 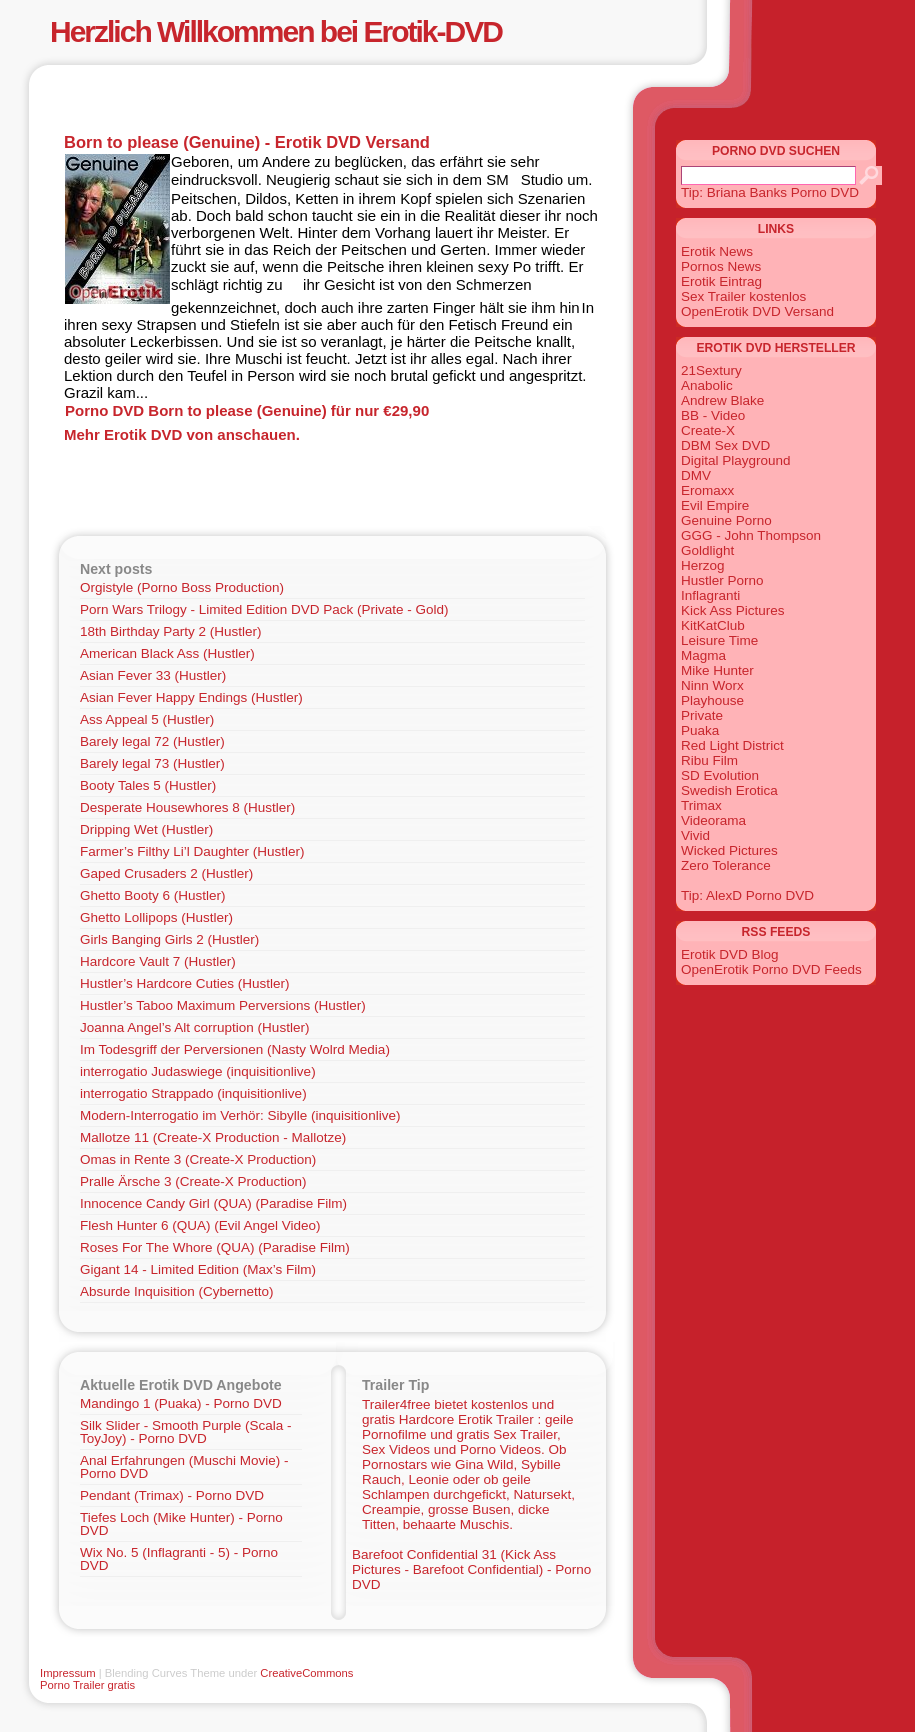 What do you see at coordinates (213, 1137) in the screenshot?
I see `Mallotze 11 (Create-X Production - Mallotze)` at bounding box center [213, 1137].